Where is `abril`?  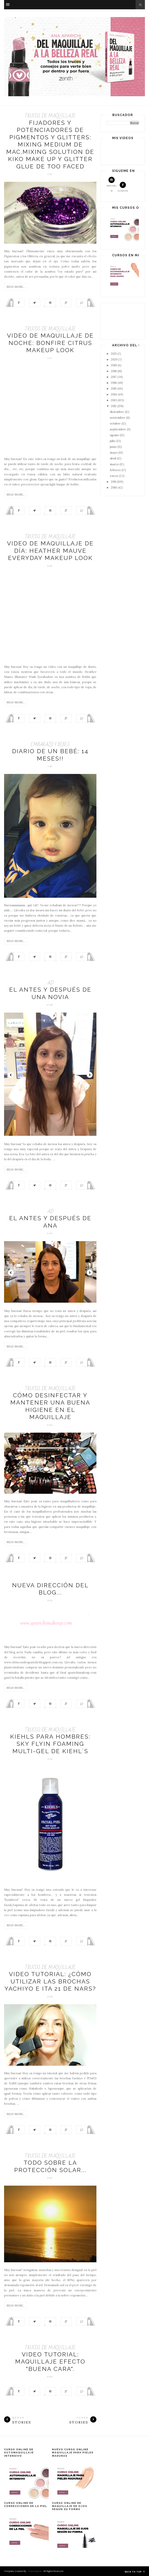 abril is located at coordinates (113, 458).